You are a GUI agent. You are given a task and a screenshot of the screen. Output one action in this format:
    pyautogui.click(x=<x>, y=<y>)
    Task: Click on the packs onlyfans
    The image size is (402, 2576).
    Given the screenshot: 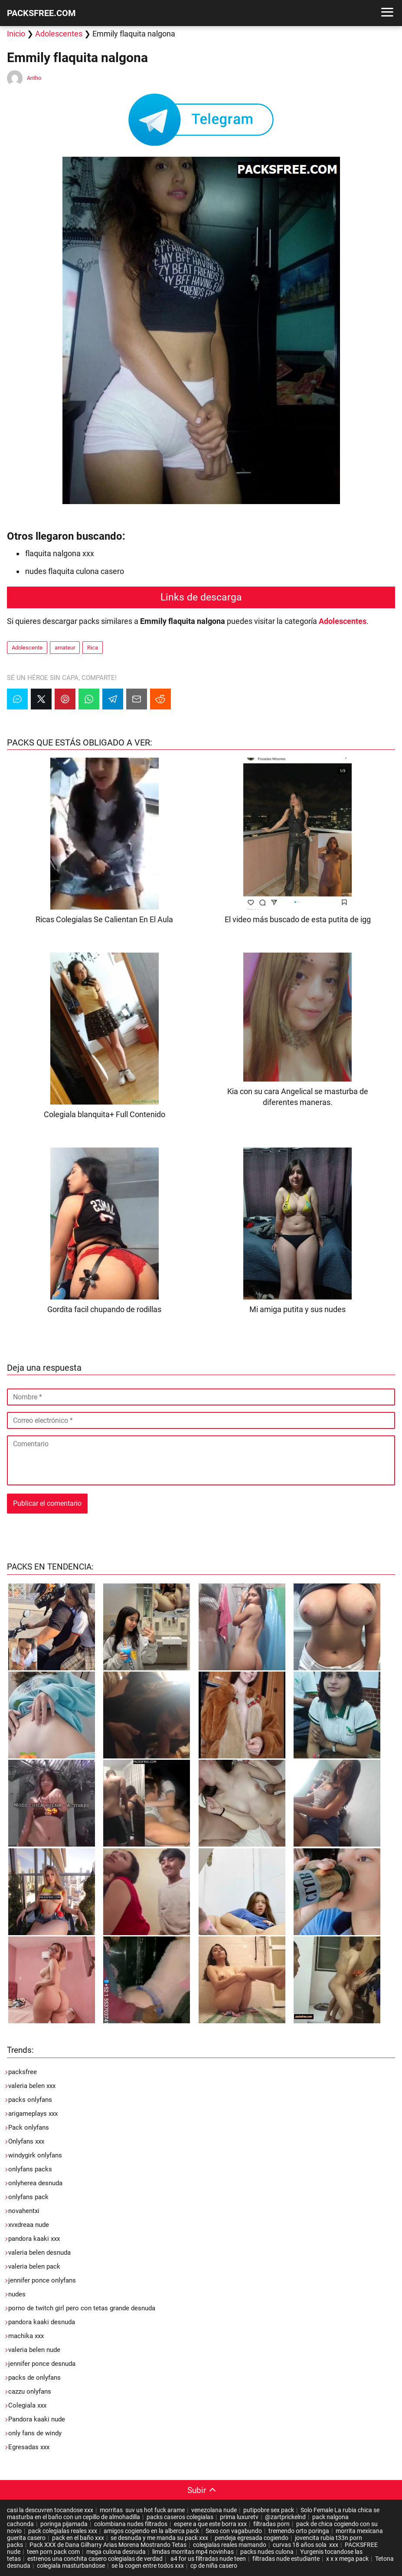 What is the action you would take?
    pyautogui.click(x=30, y=2100)
    